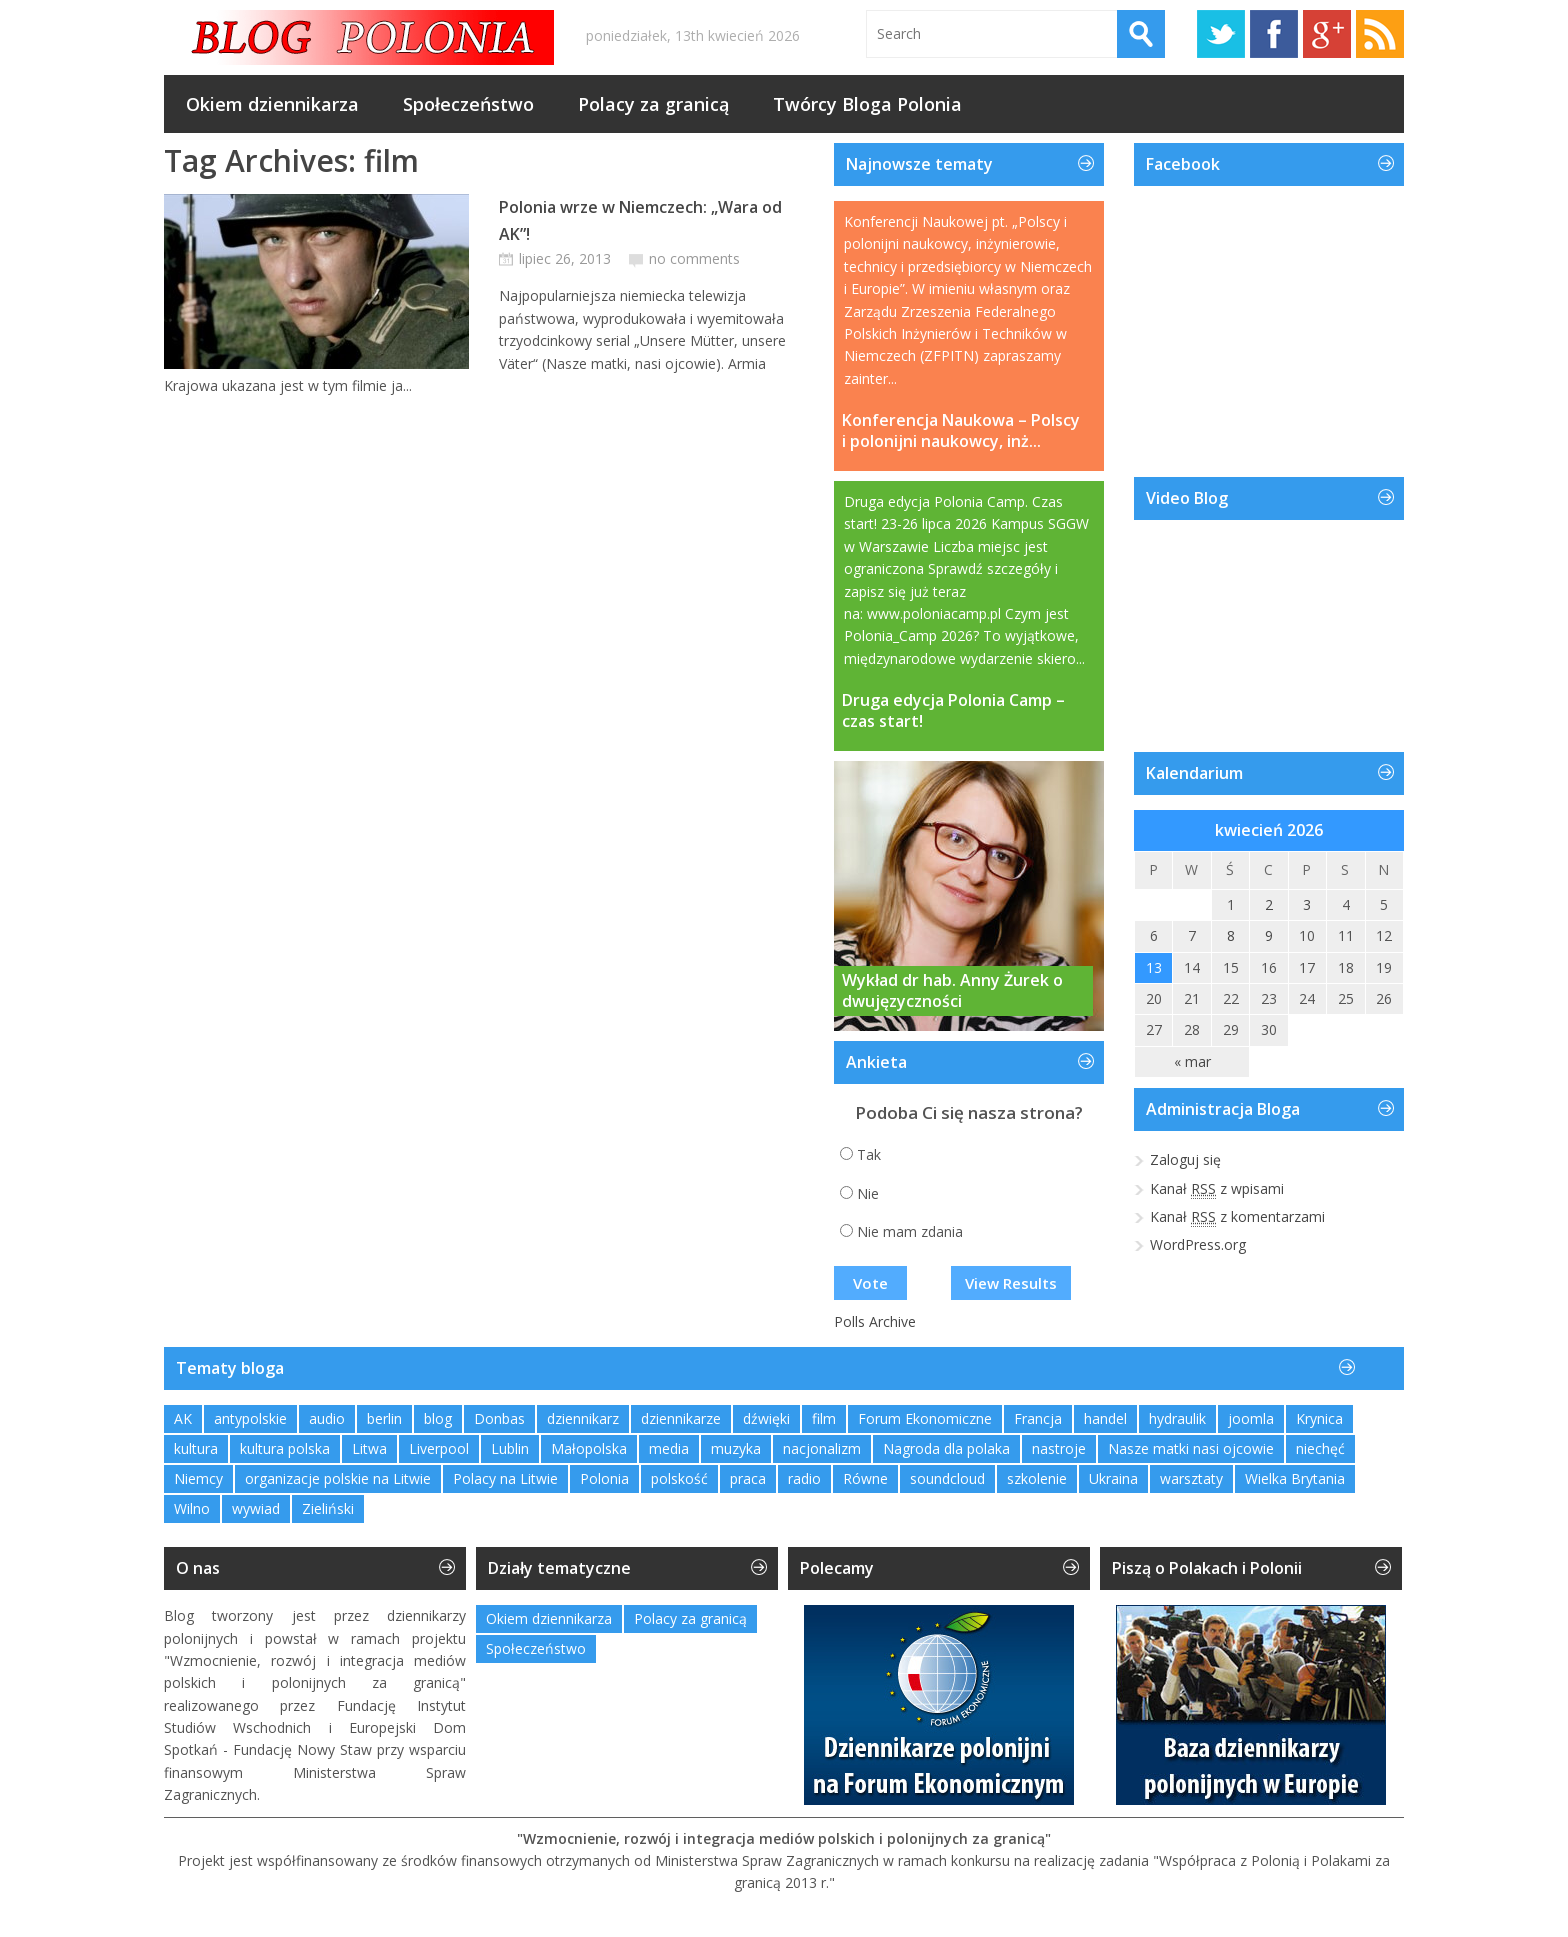 This screenshot has width=1568, height=1937. Describe the element at coordinates (1113, 1478) in the screenshot. I see `Ukraina [Ukraina (3 elementy)]` at that location.